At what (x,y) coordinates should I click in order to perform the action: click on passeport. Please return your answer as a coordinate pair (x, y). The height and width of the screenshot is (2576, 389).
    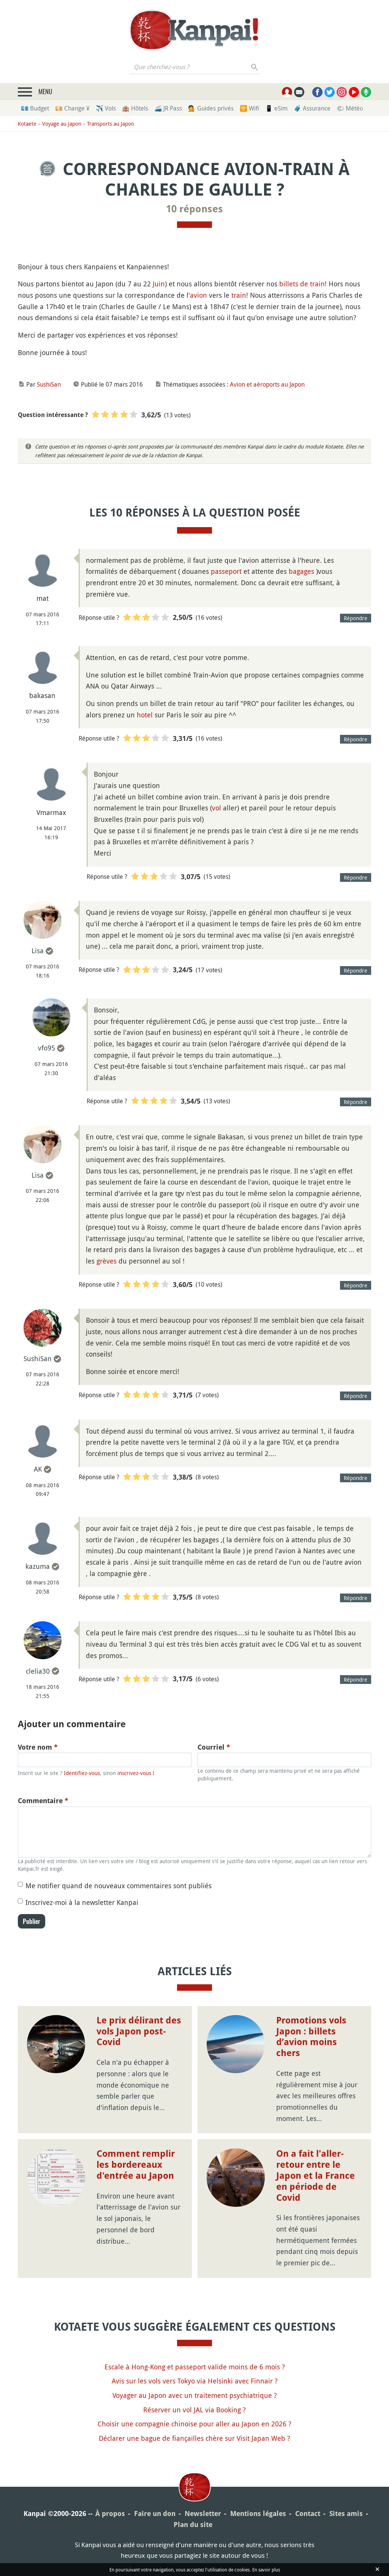
    Looking at the image, I should click on (226, 571).